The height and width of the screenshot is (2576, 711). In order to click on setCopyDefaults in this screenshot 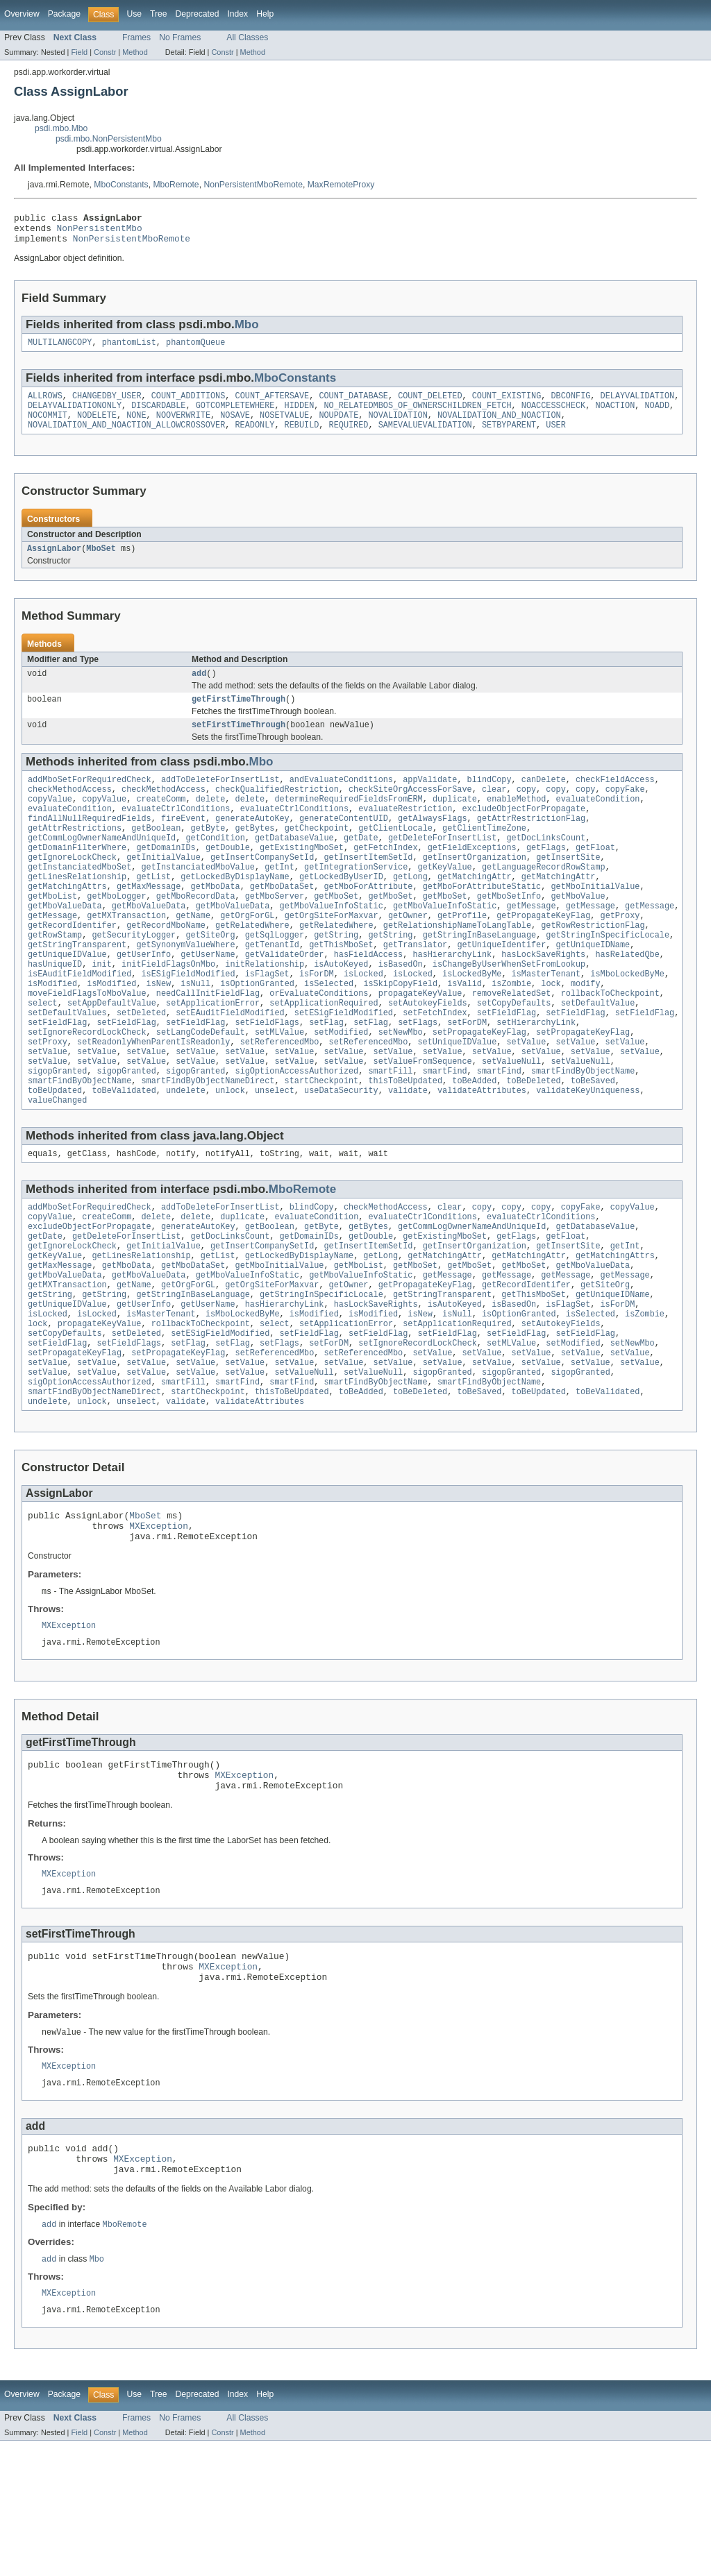, I will do `click(514, 1054)`.